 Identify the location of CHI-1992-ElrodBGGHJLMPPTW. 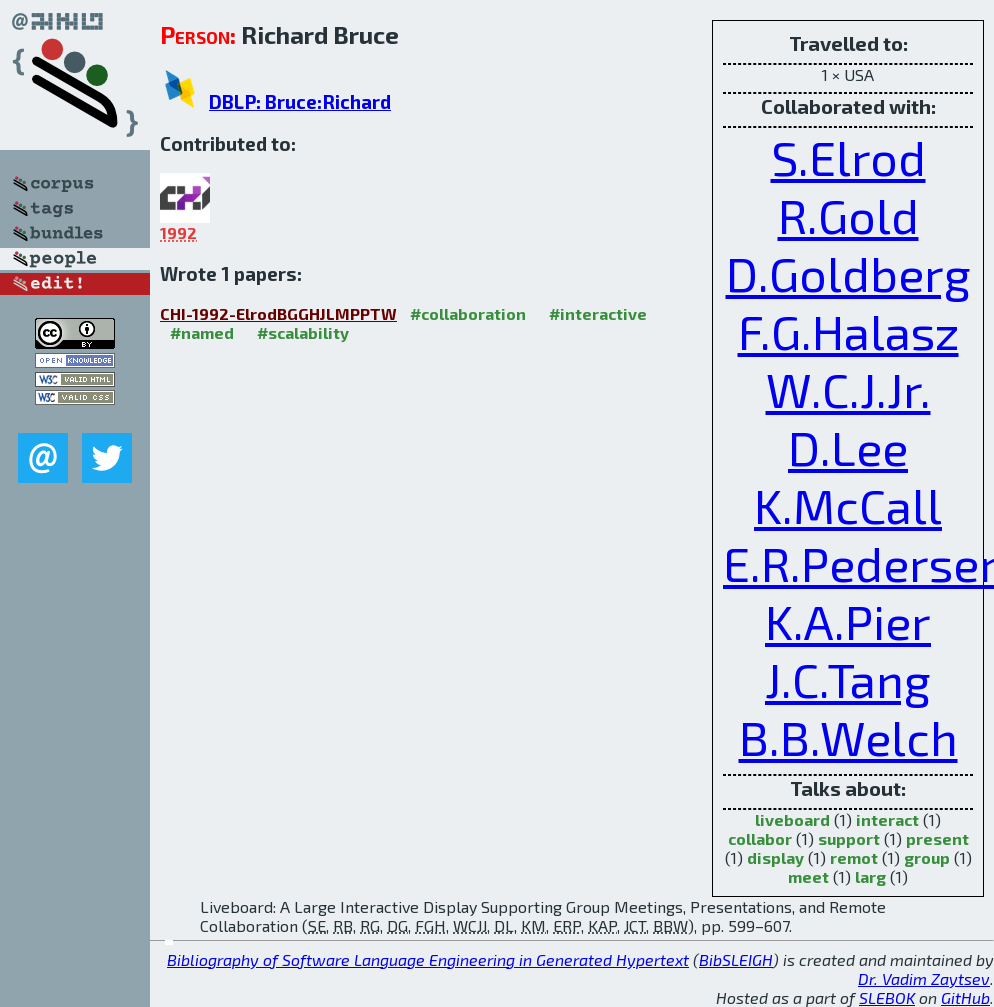
(278, 313).